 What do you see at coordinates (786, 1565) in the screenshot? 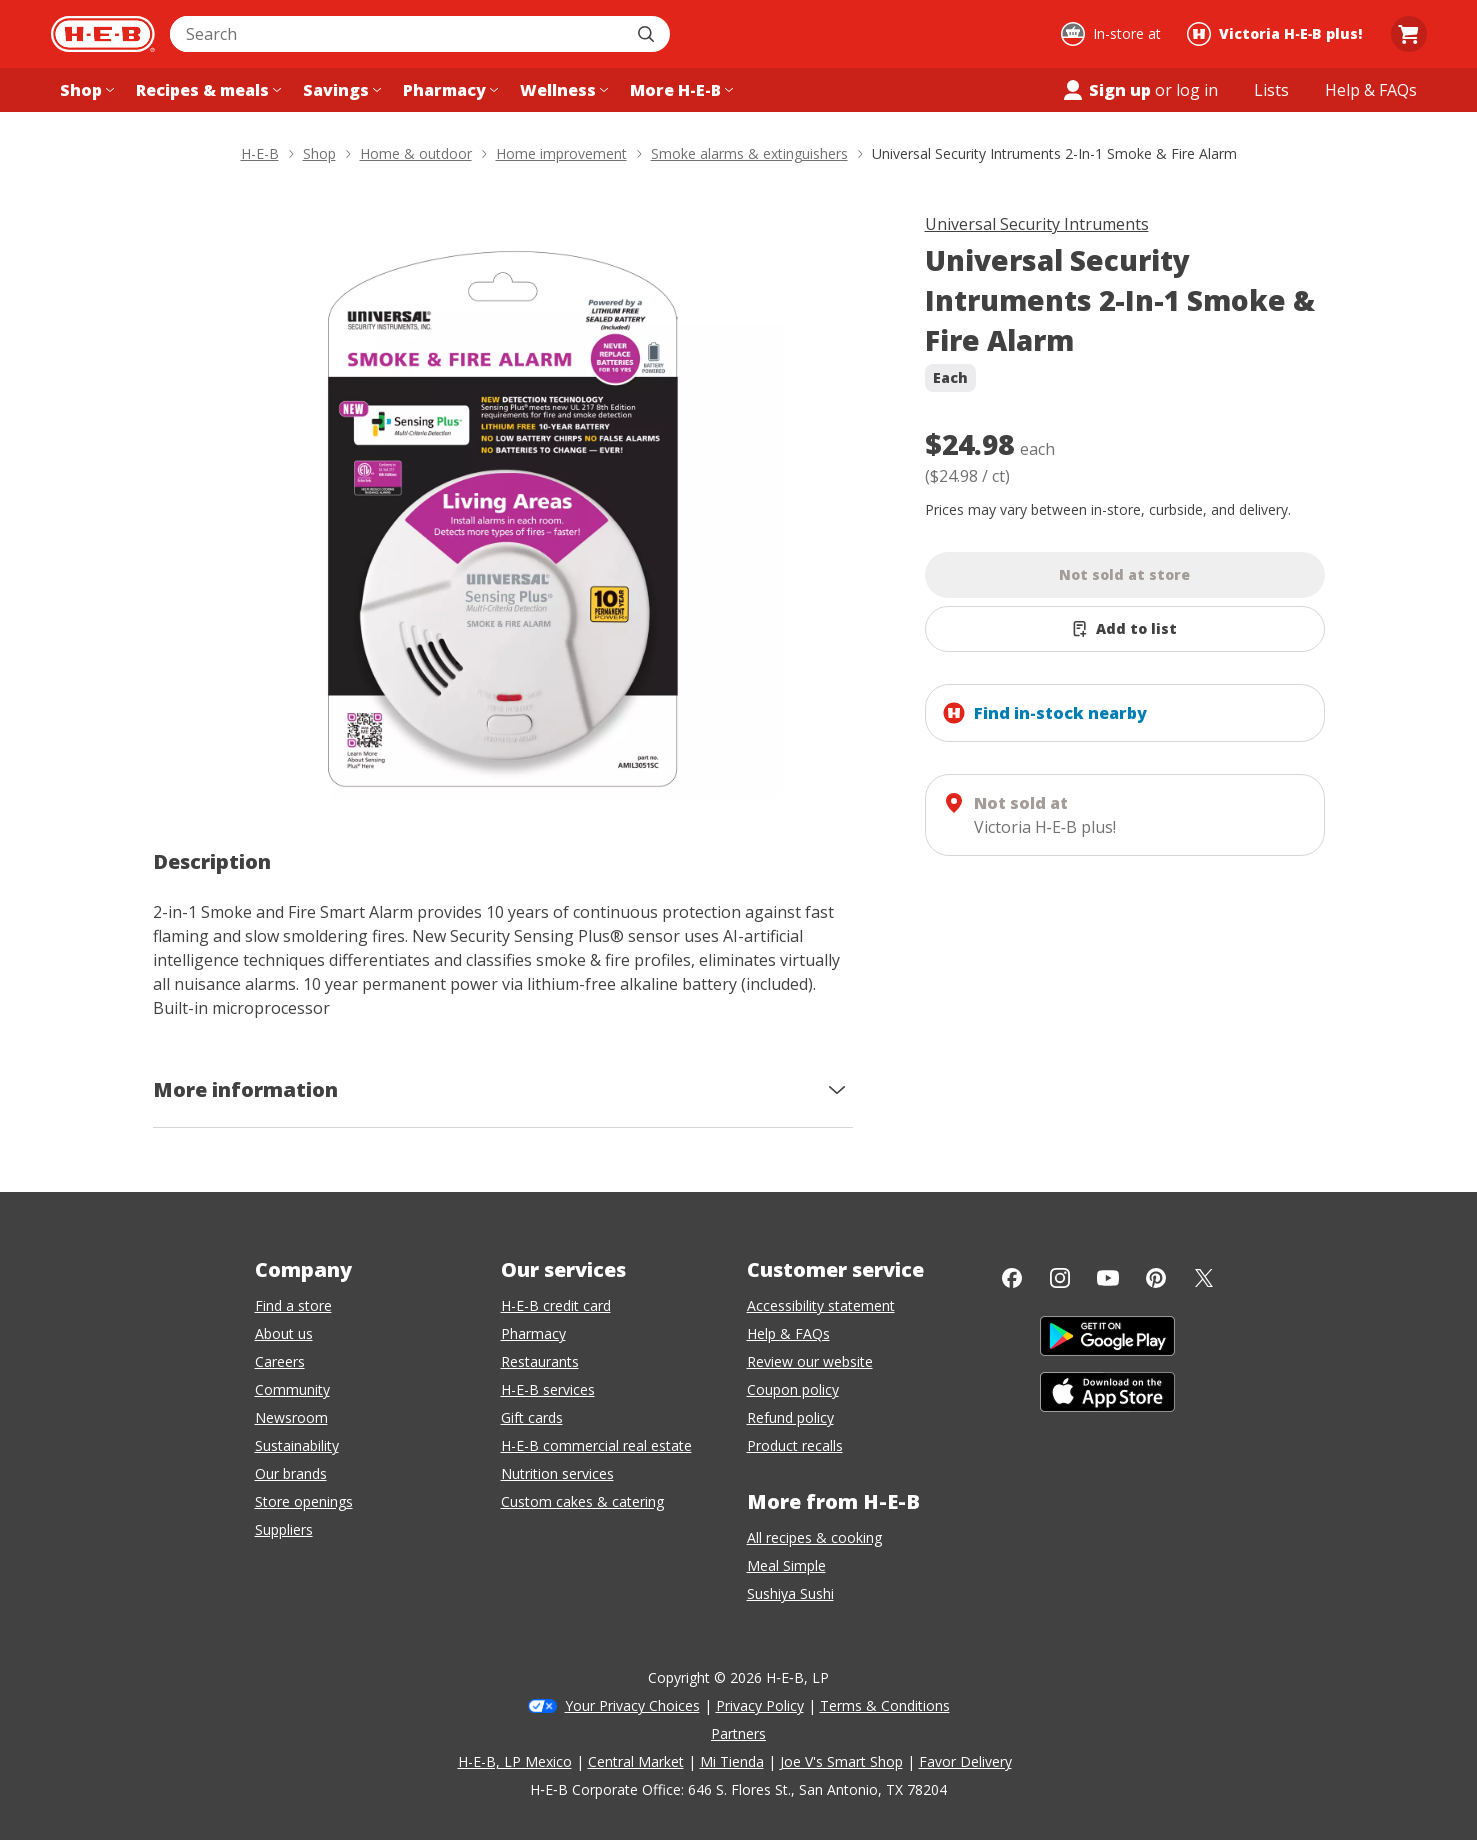
I see `Meal Simple` at bounding box center [786, 1565].